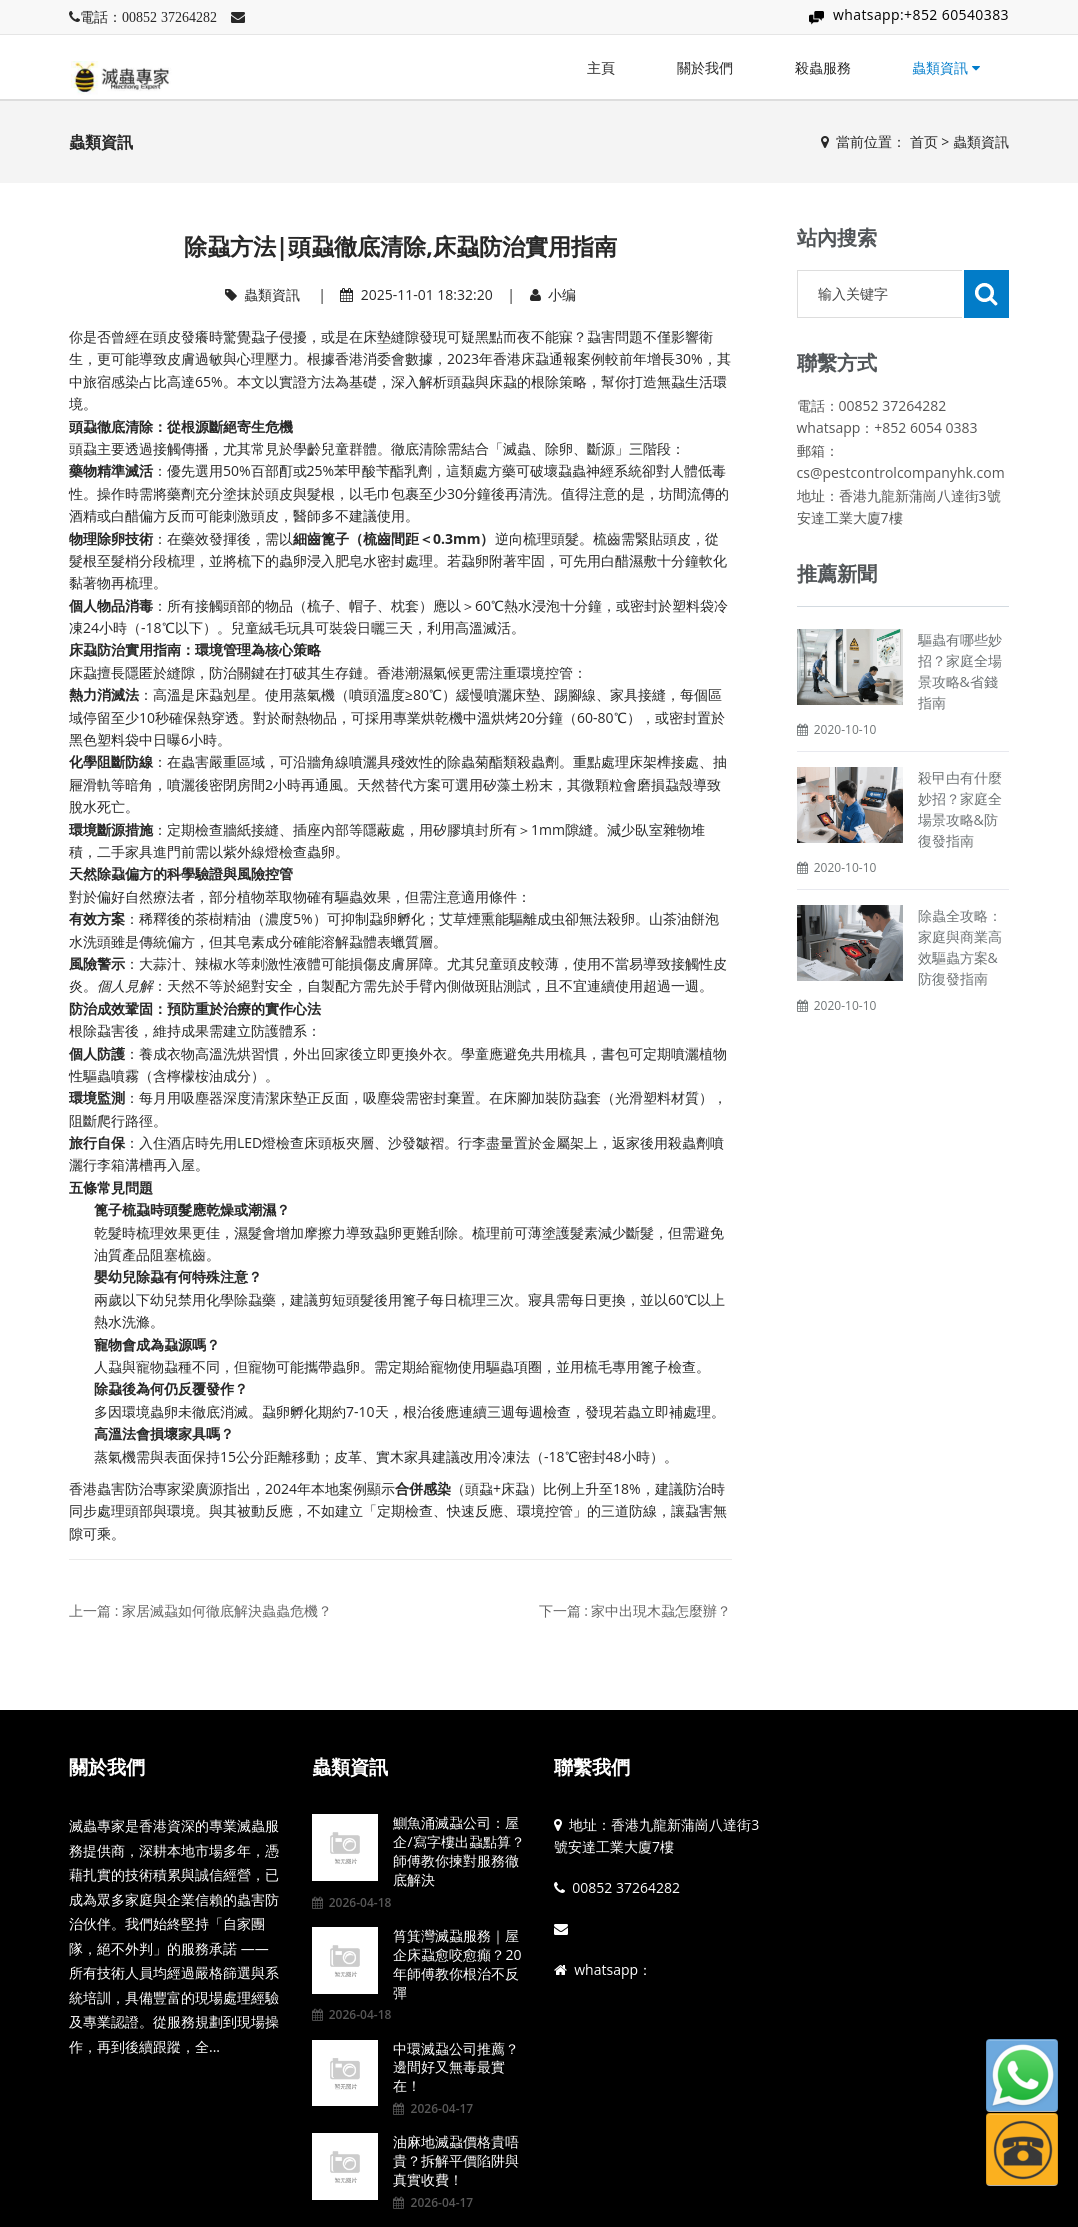  I want to click on whatsapp:+852 60540383, so click(921, 14).